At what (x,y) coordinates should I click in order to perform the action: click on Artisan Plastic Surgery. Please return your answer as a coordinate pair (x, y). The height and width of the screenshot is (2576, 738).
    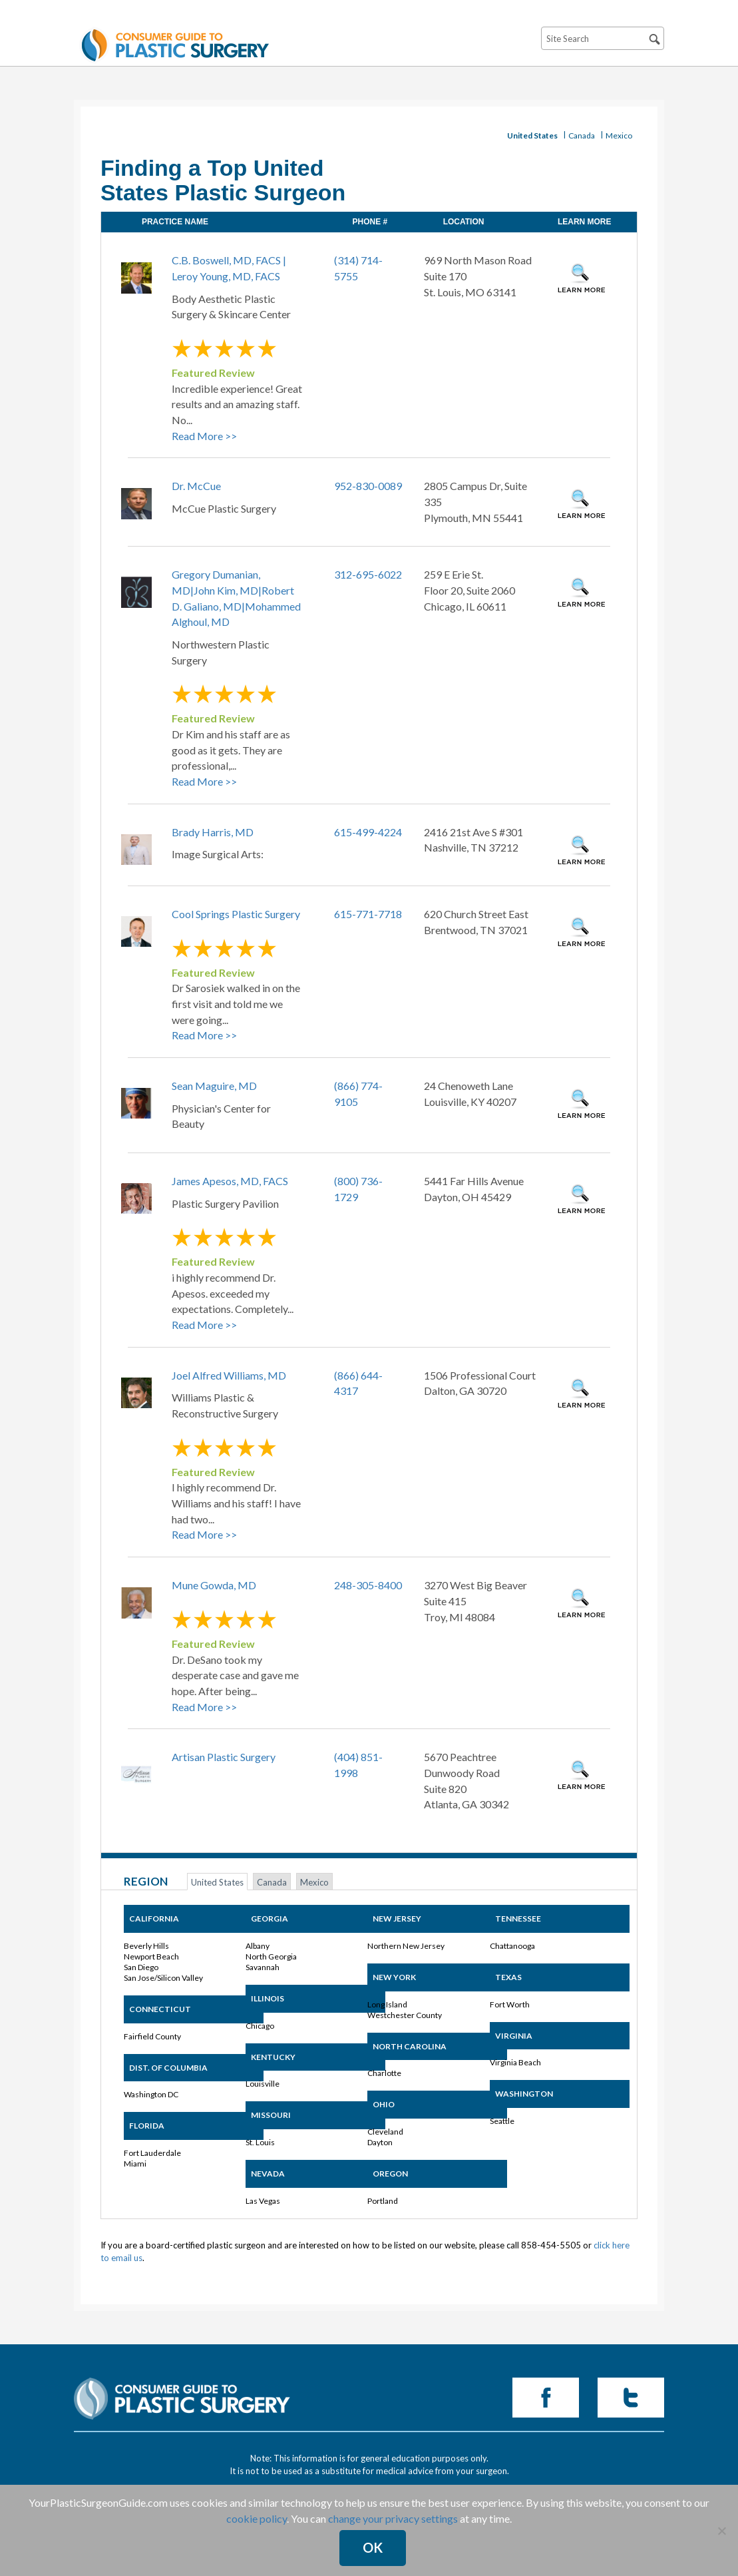
    Looking at the image, I should click on (224, 1756).